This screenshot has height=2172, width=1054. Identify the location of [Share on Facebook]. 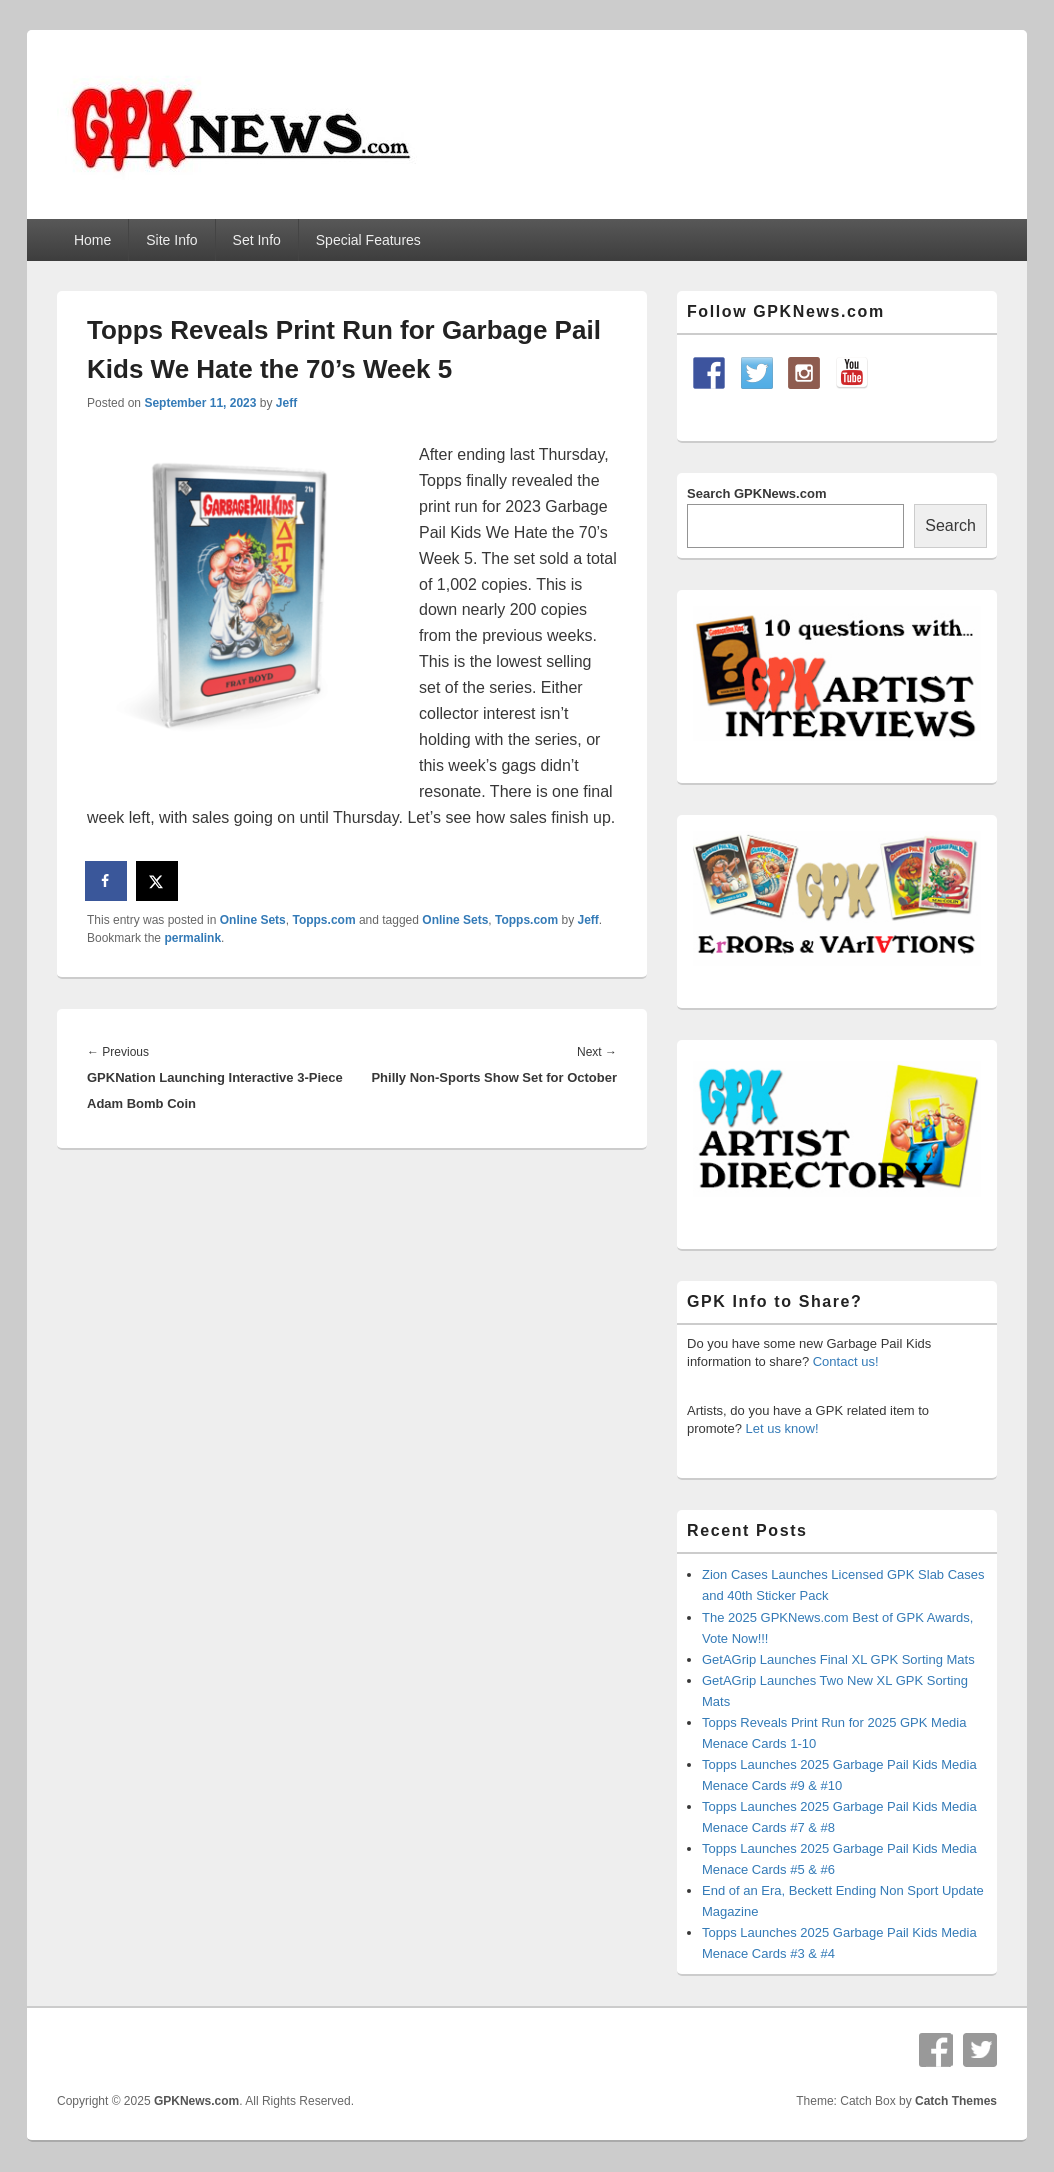
(107, 881).